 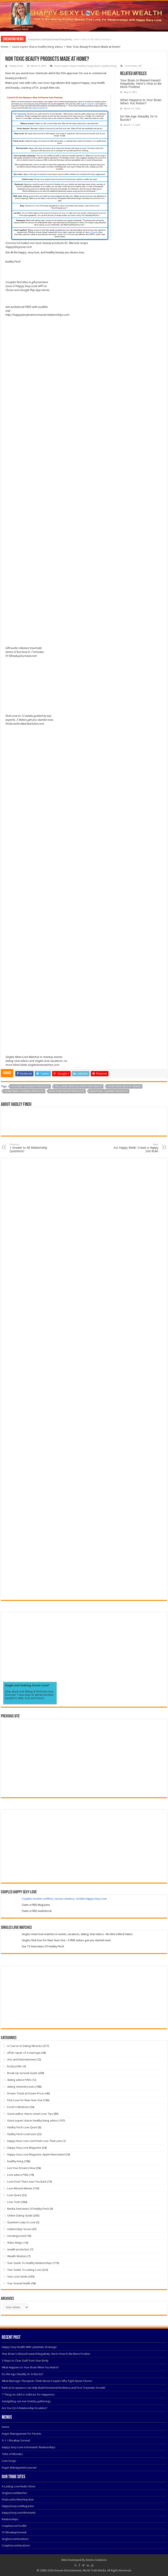 What do you see at coordinates (21, 2222) in the screenshot?
I see `Quantum Leap to Love` at bounding box center [21, 2222].